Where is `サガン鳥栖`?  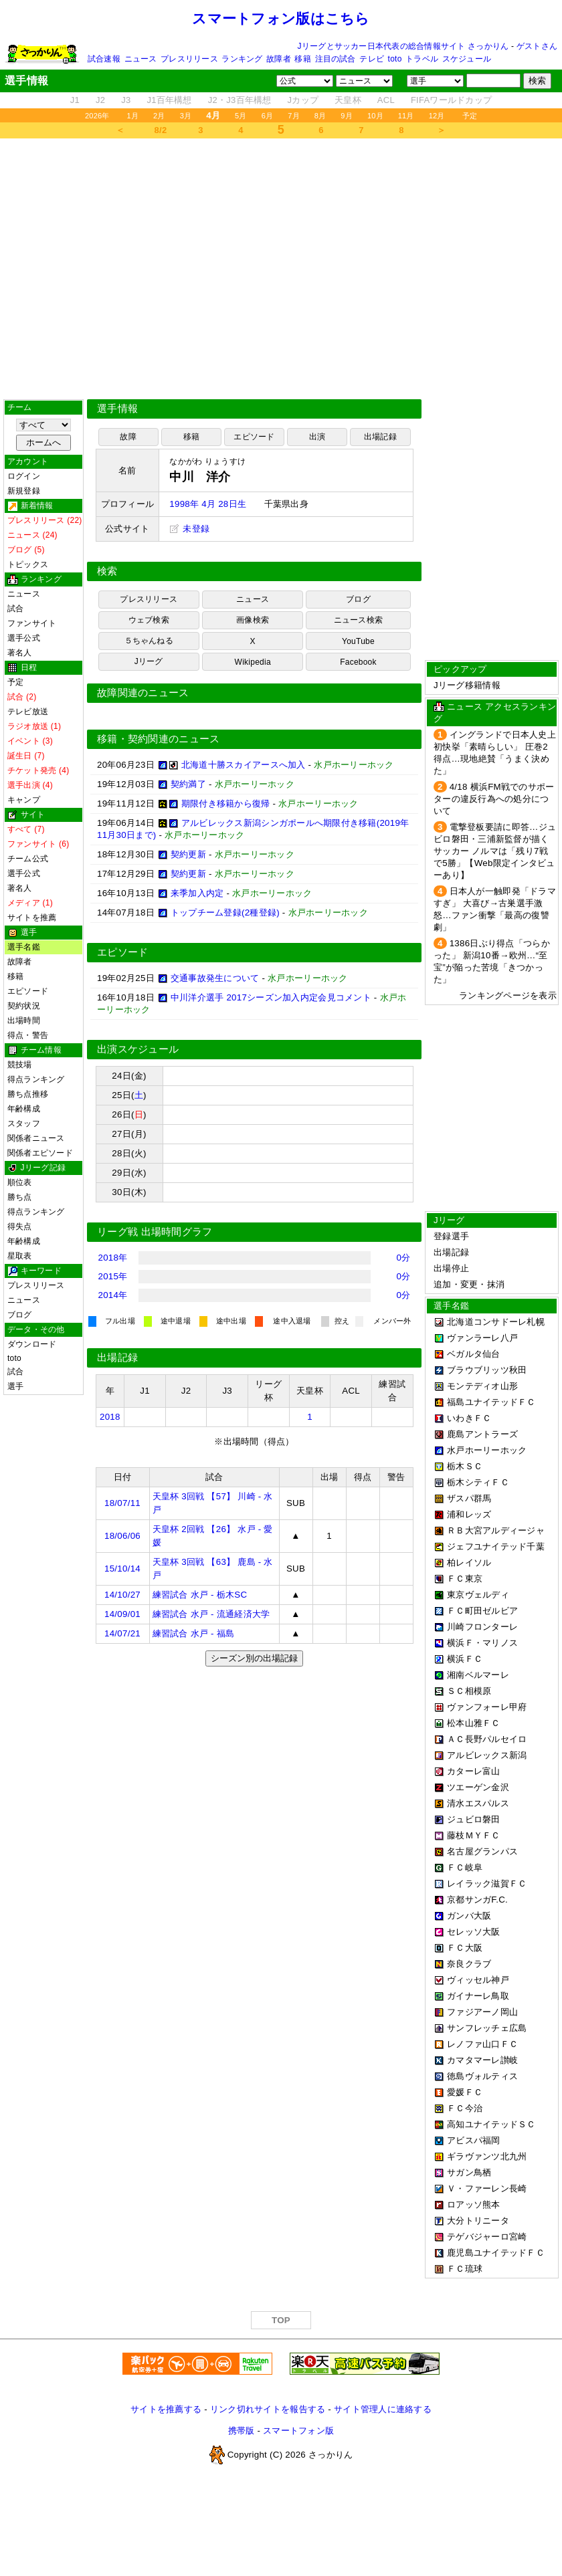 サガン鳥栖 is located at coordinates (469, 2172).